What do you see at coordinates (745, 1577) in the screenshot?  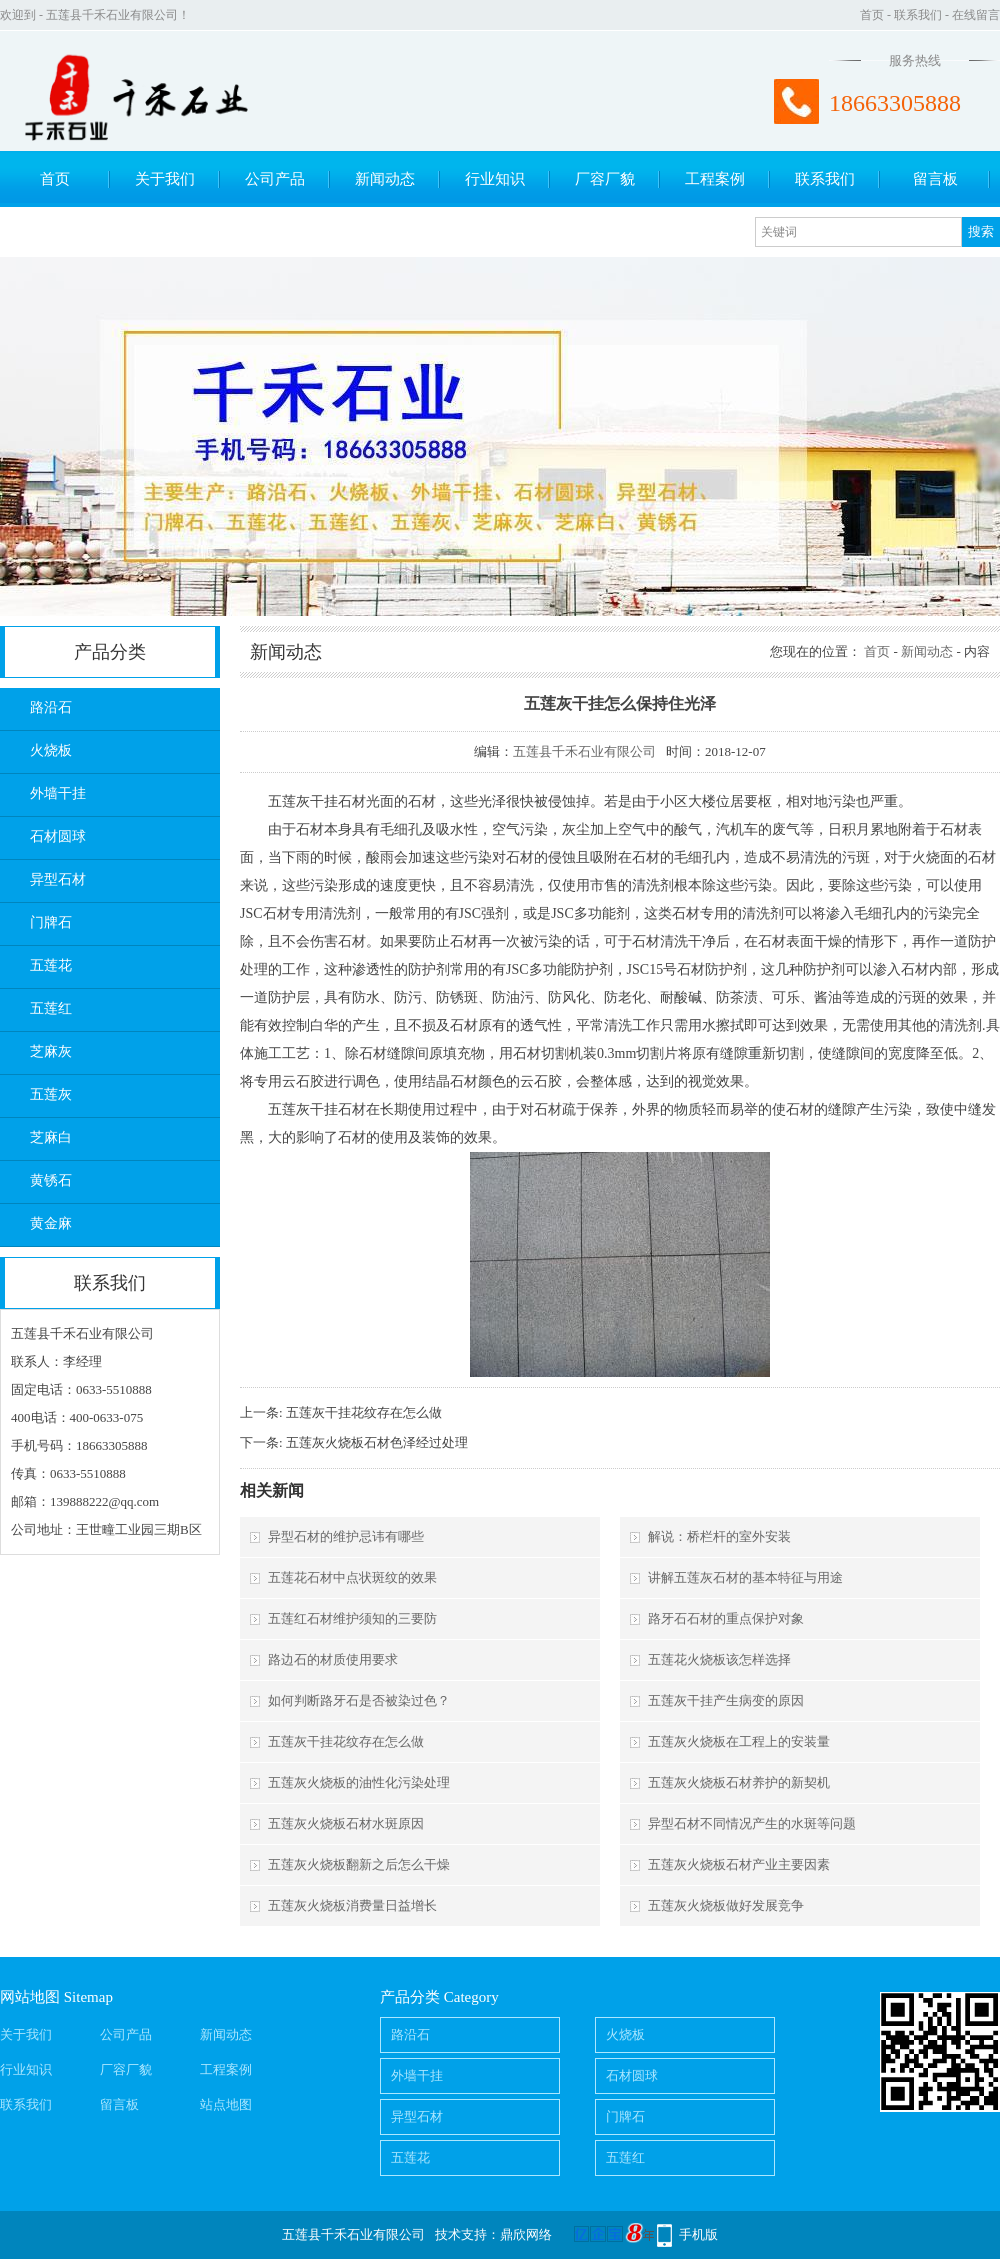 I see `讲解五莲灰石材的基本特征与用途` at bounding box center [745, 1577].